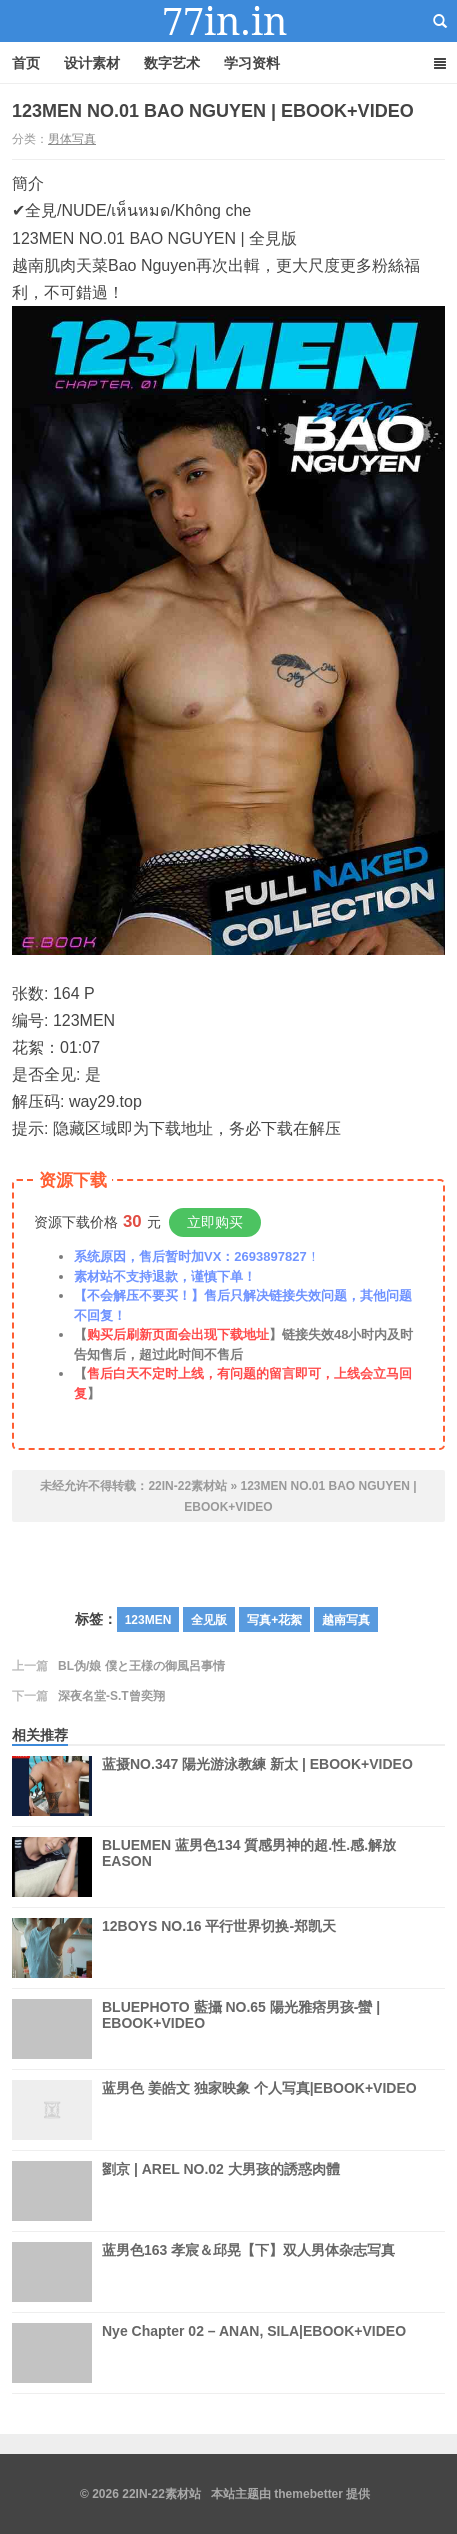 The height and width of the screenshot is (2534, 457). What do you see at coordinates (259, 2088) in the screenshot?
I see `蓝男色 姜皓文 独家映象 个人写真|EBOOK+VIDEO` at bounding box center [259, 2088].